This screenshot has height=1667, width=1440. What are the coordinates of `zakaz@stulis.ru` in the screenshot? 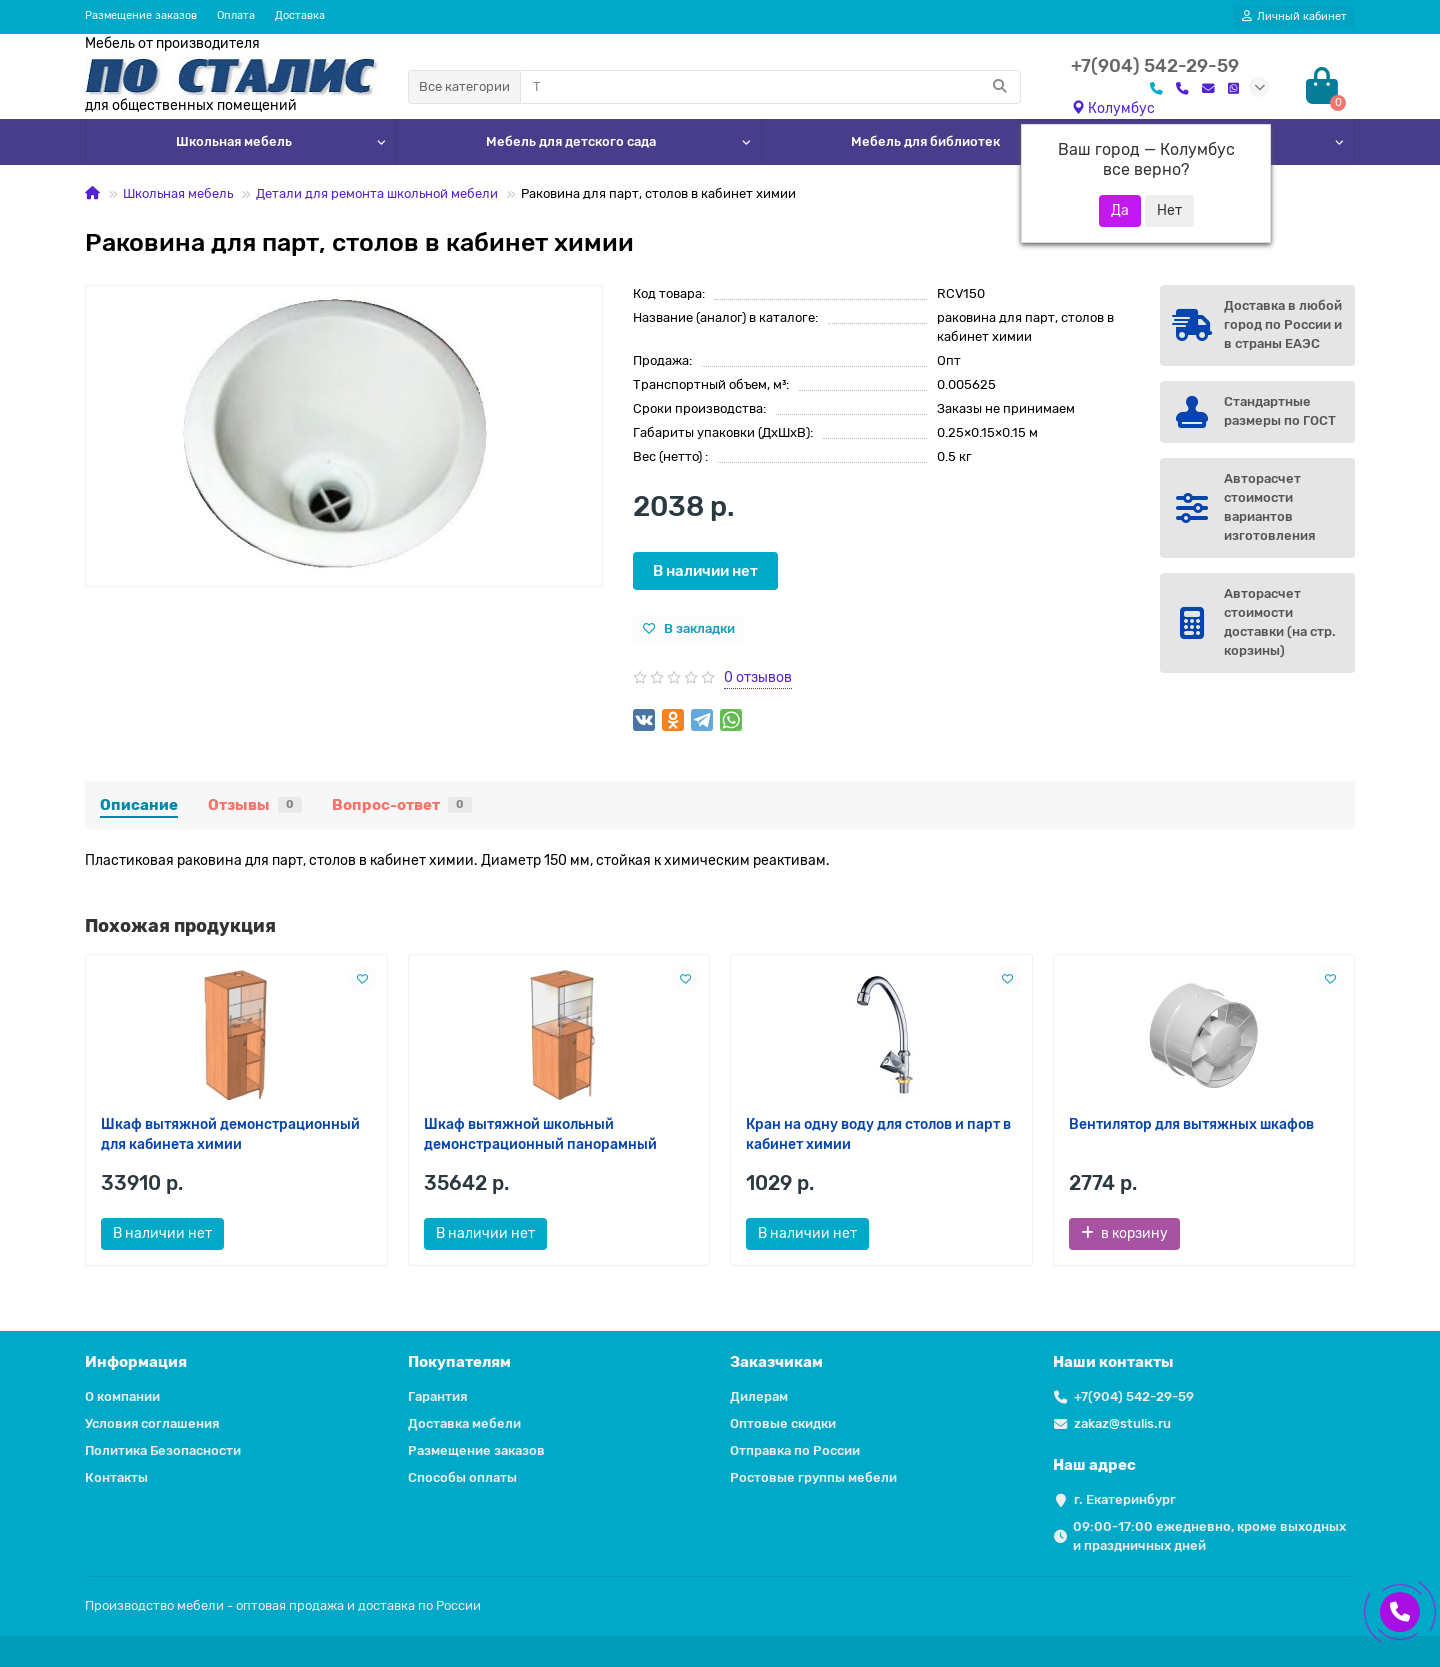 It's located at (1122, 1423).